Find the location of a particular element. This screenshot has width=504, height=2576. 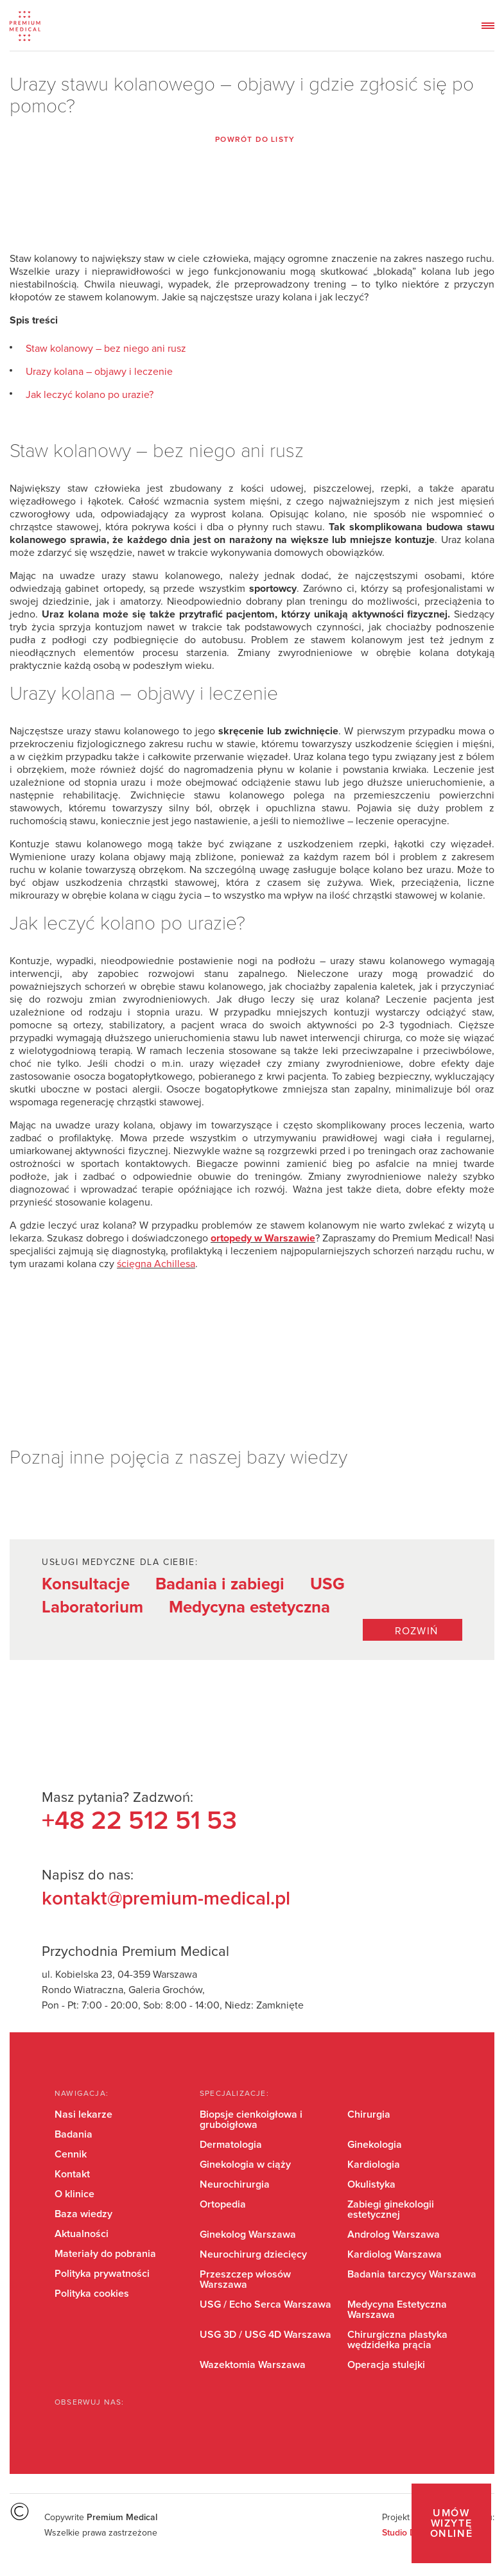

Kardiologia is located at coordinates (373, 2164).